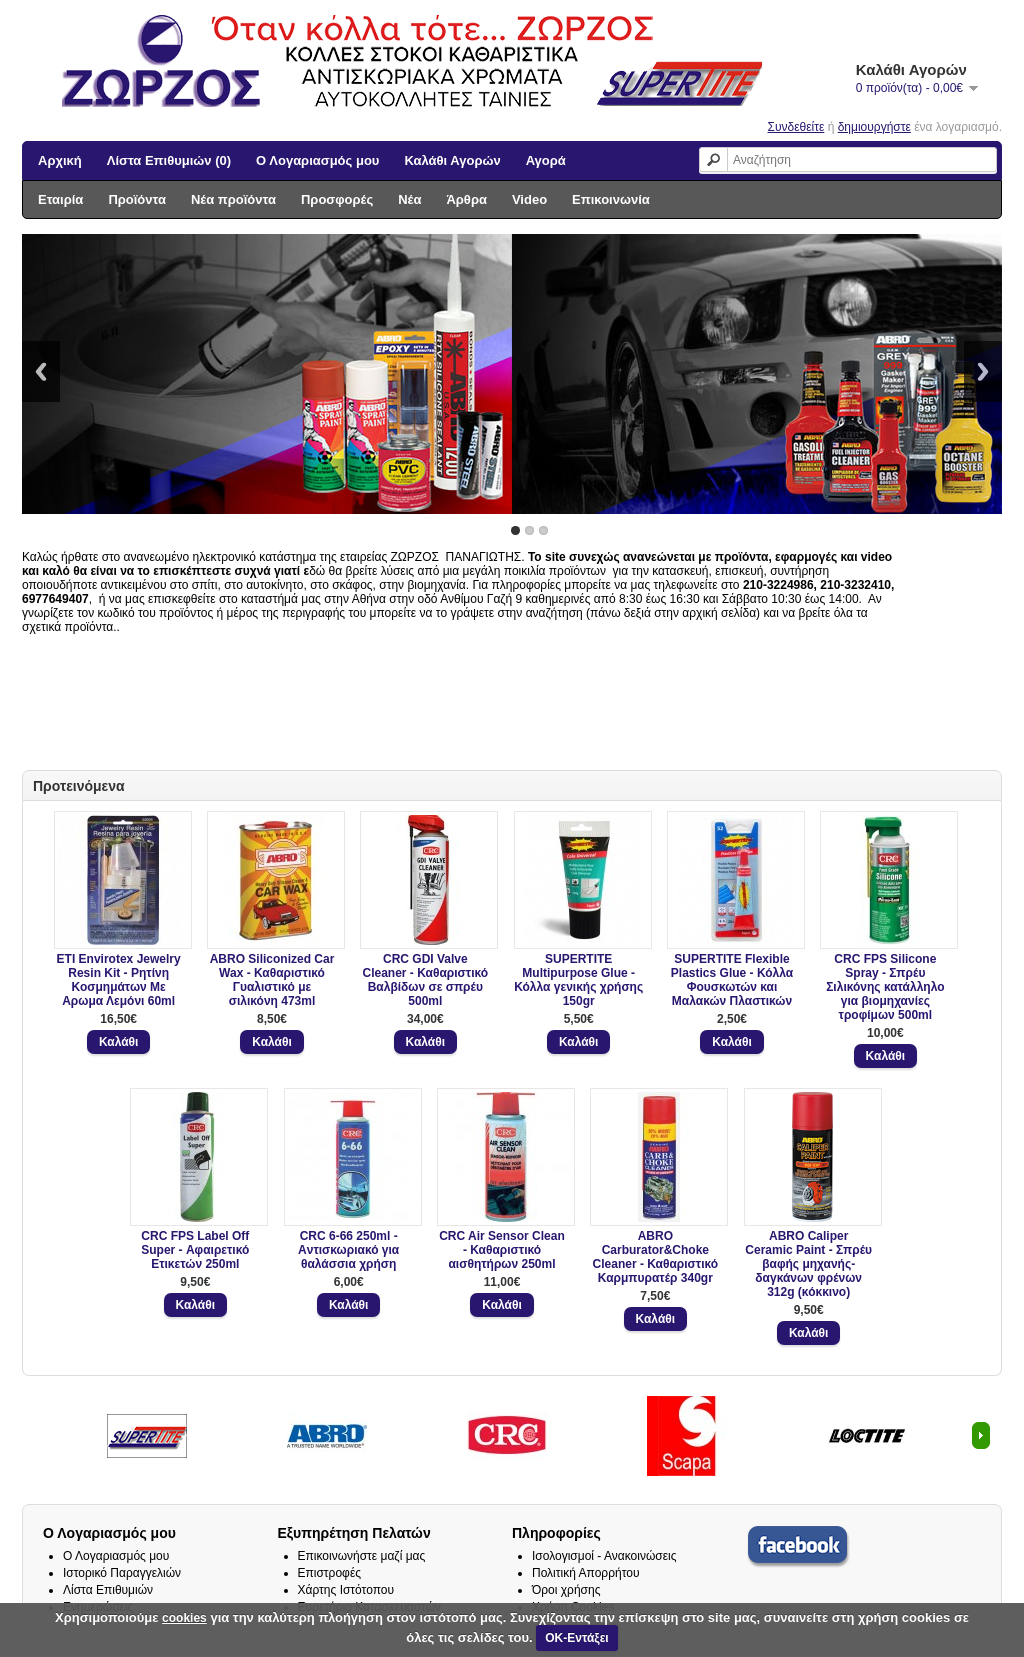  What do you see at coordinates (452, 160) in the screenshot?
I see `Καλάθι Αγορών` at bounding box center [452, 160].